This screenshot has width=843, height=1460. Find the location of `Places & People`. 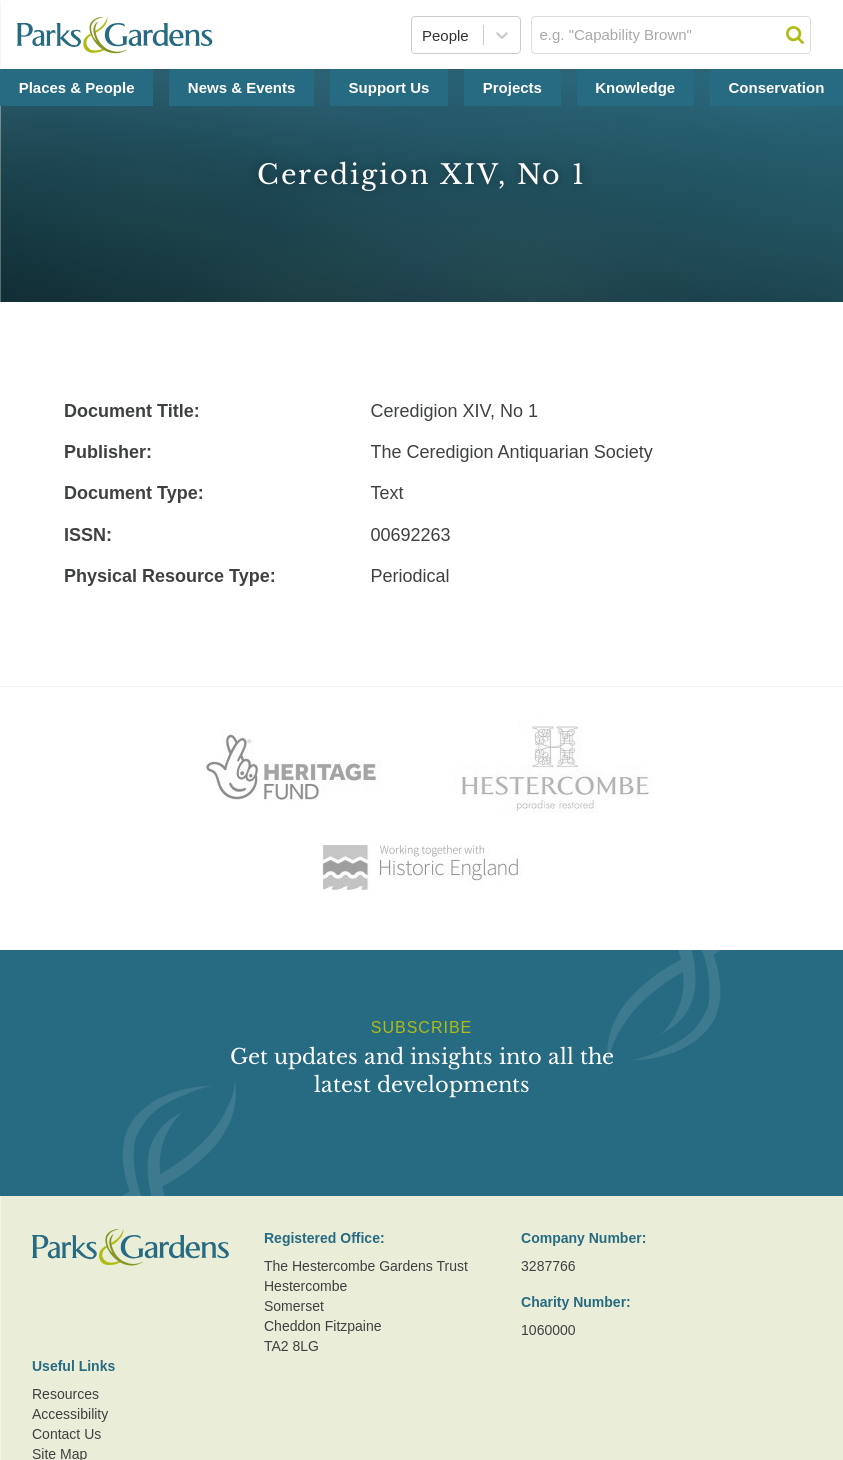

Places & People is located at coordinates (77, 87).